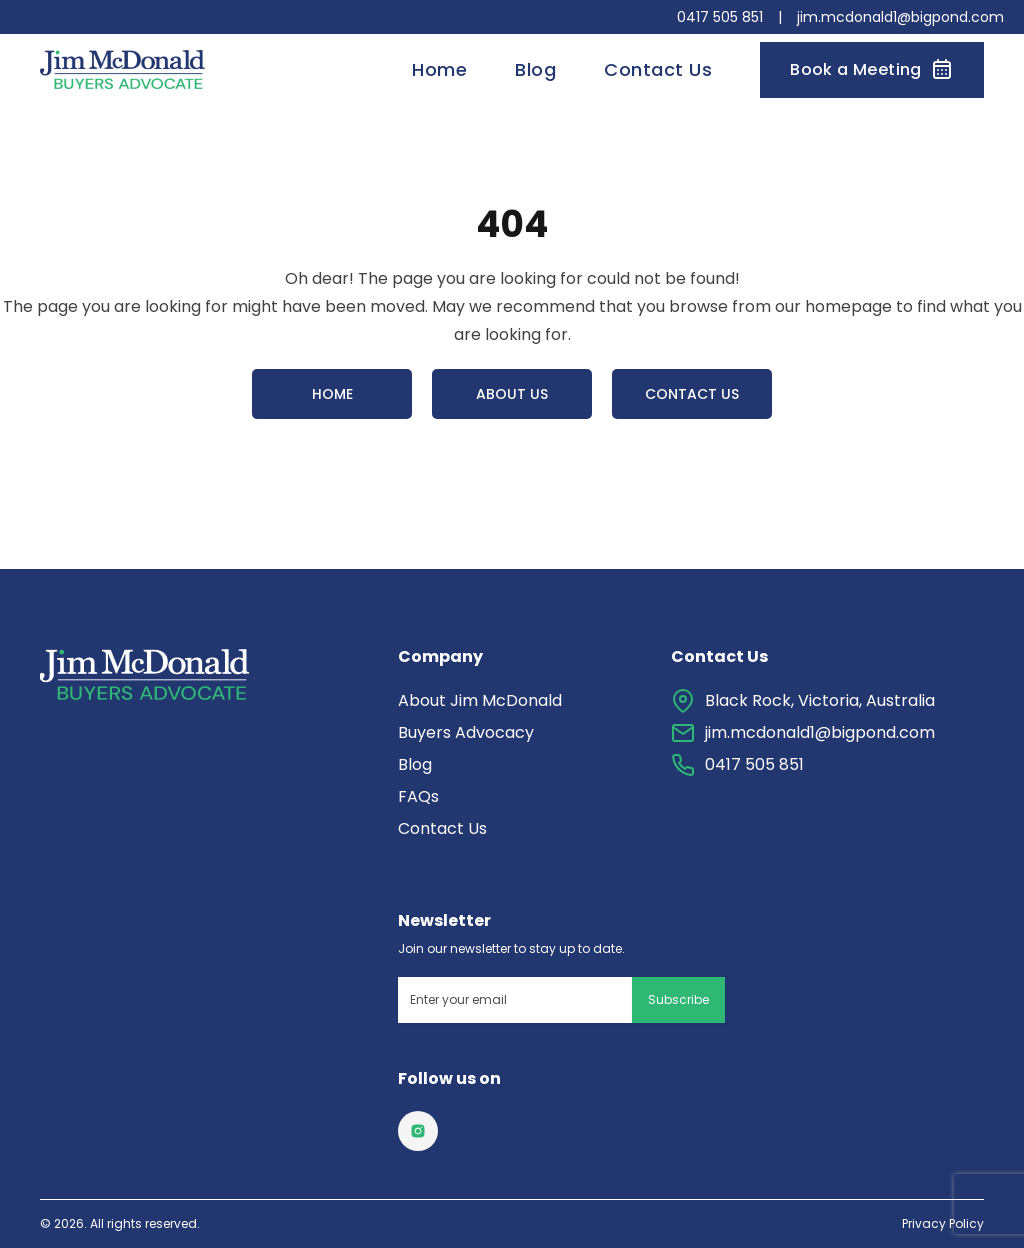  I want to click on Blog, so click(535, 69).